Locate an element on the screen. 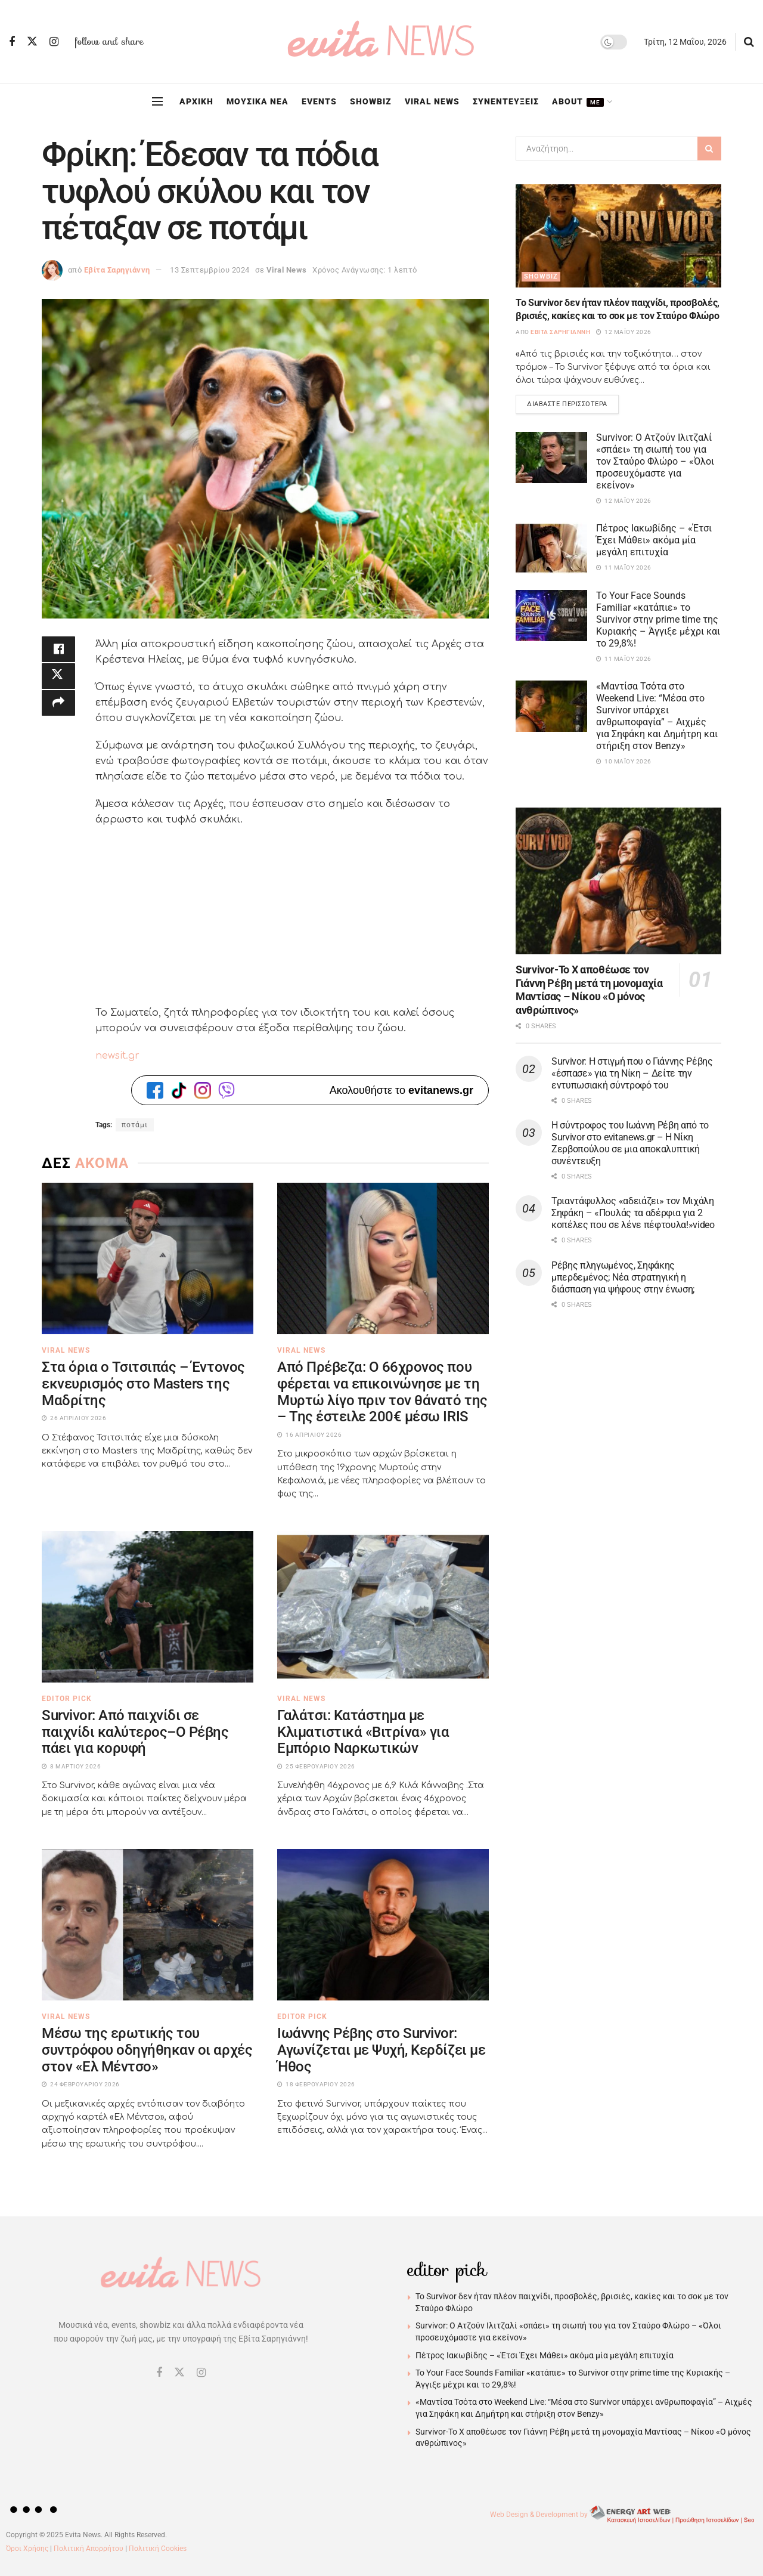  Πολιτική Απορρήτου is located at coordinates (88, 2548).